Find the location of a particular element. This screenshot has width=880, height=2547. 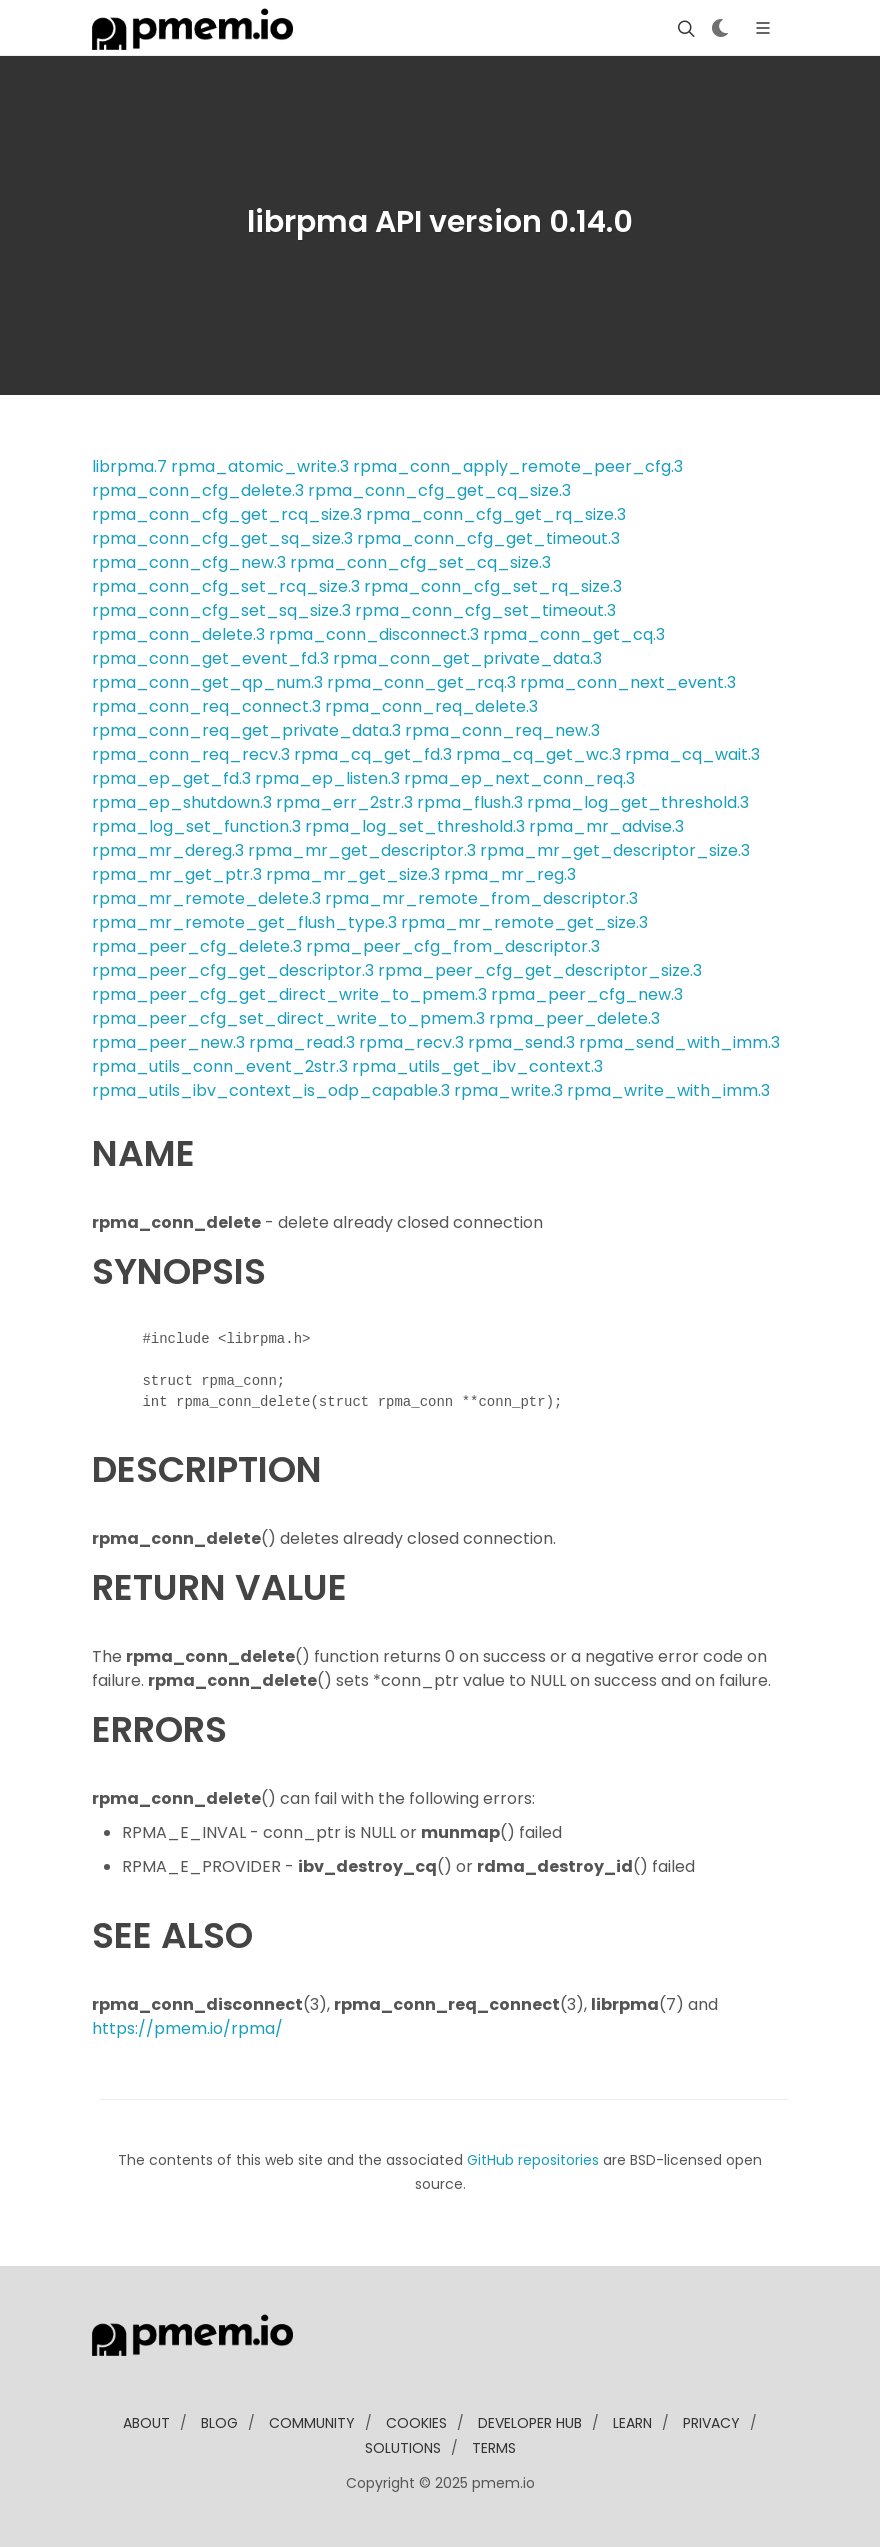

rpma_conn_cfg_set_timeout.3 is located at coordinates (485, 610).